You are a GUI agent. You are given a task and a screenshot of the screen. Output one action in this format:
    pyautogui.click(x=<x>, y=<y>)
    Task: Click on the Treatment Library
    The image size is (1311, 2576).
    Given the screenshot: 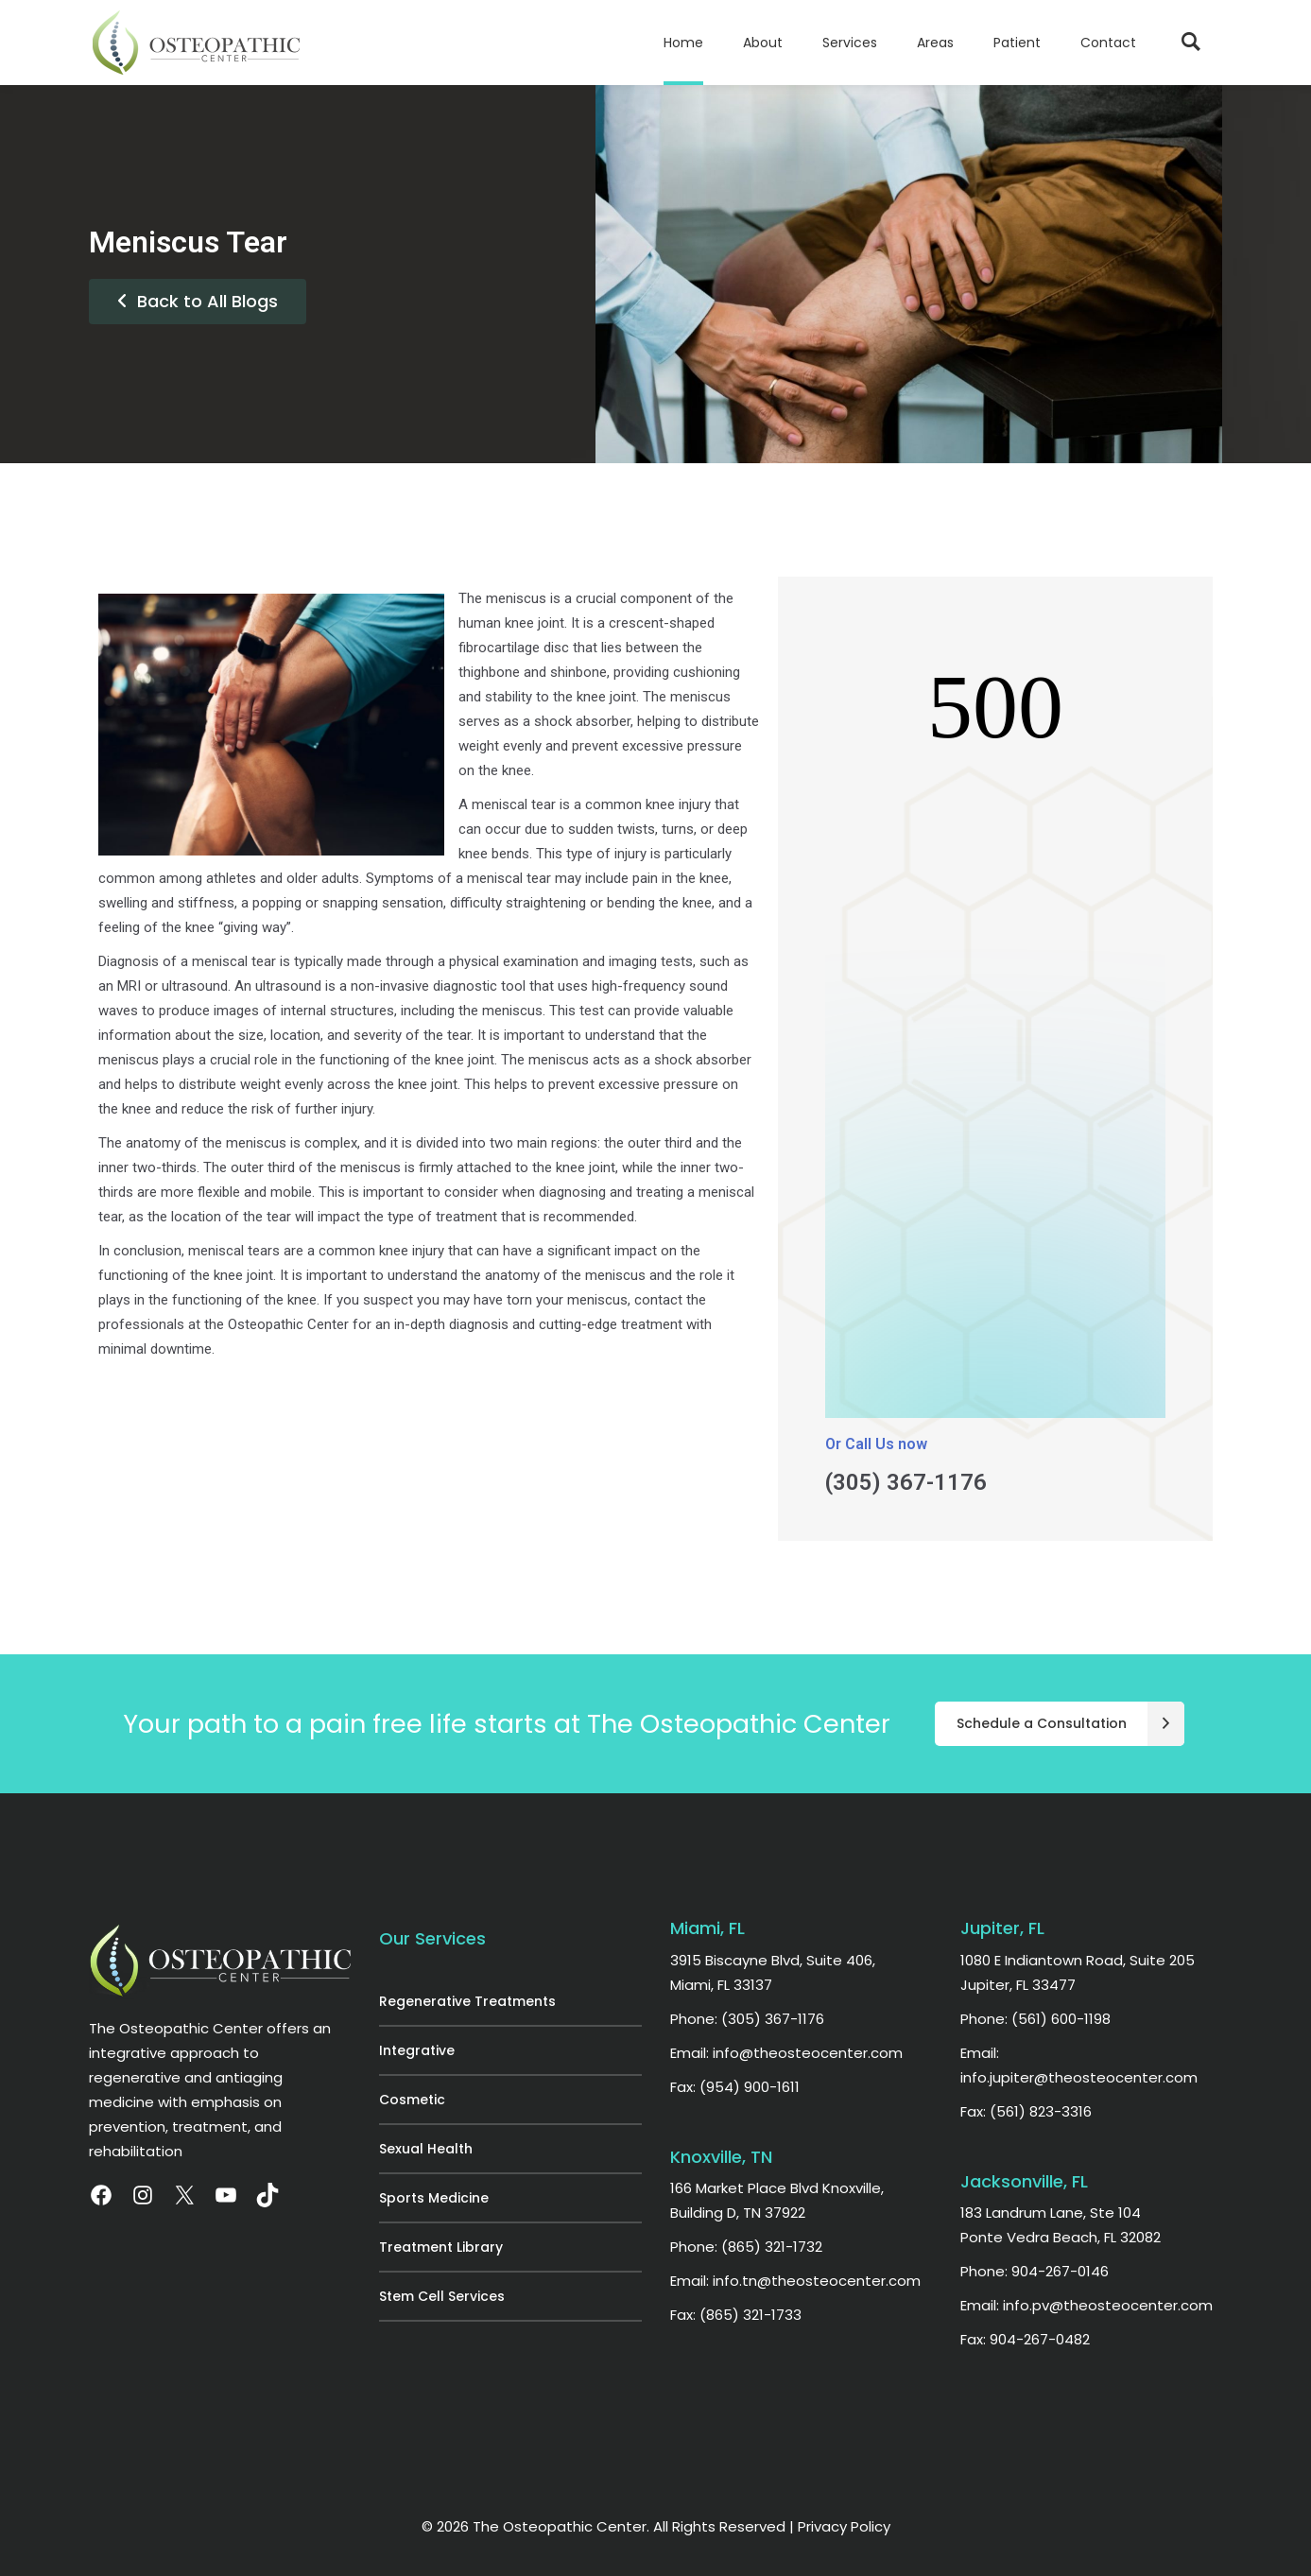 What is the action you would take?
    pyautogui.click(x=441, y=2247)
    